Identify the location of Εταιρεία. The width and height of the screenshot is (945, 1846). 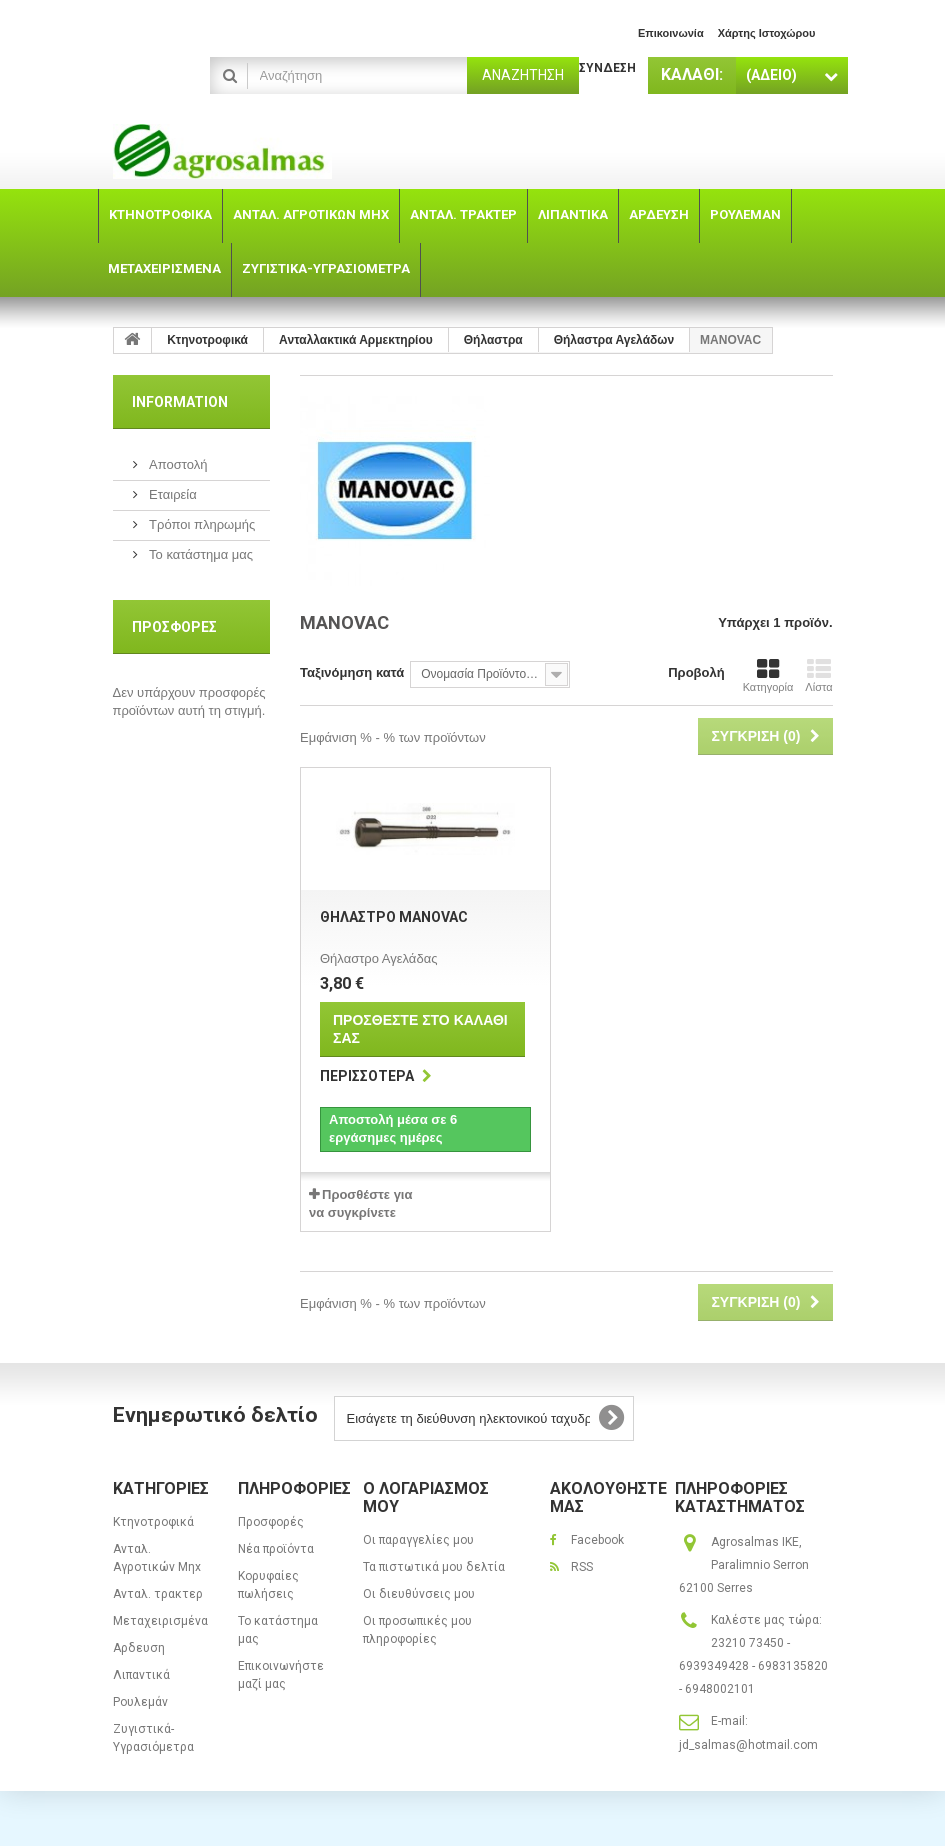
(171, 494).